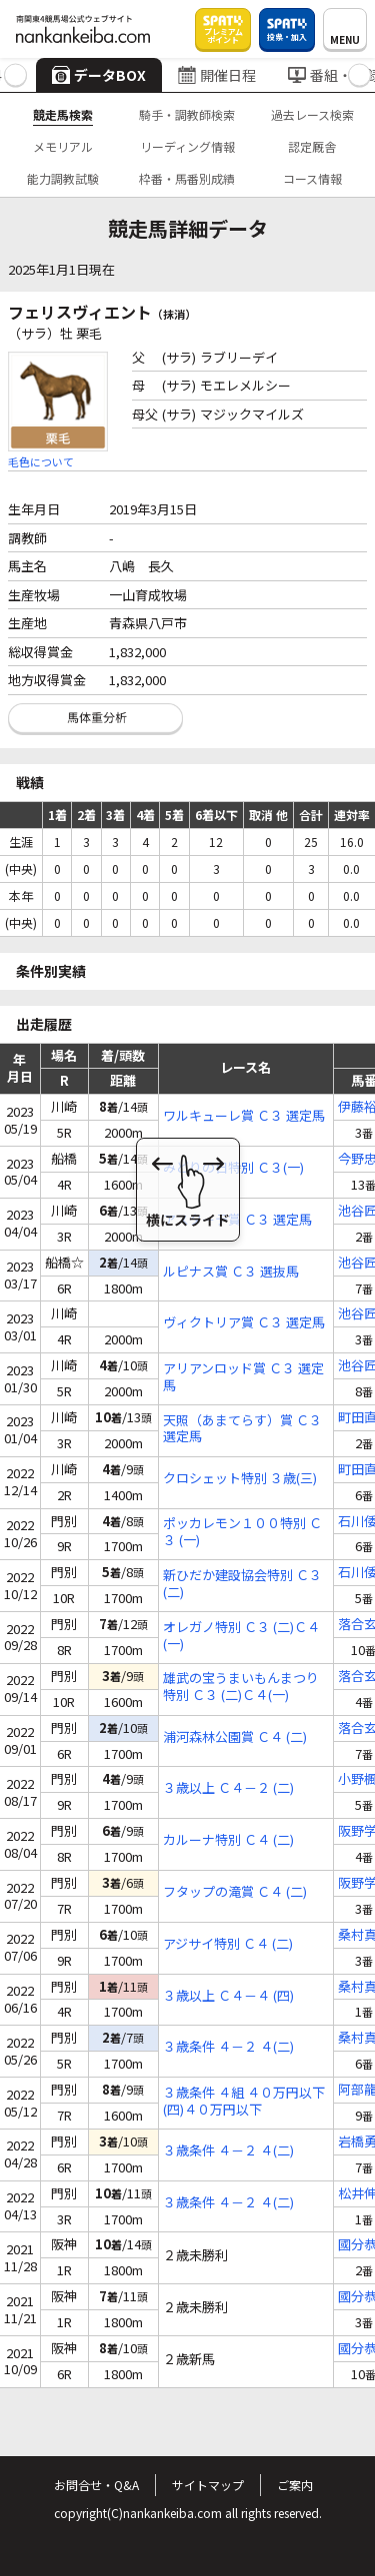 The width and height of the screenshot is (375, 2576). Describe the element at coordinates (242, 1429) in the screenshot. I see `天照（あまてらす）賞 Ｃ３ 選定馬` at that location.